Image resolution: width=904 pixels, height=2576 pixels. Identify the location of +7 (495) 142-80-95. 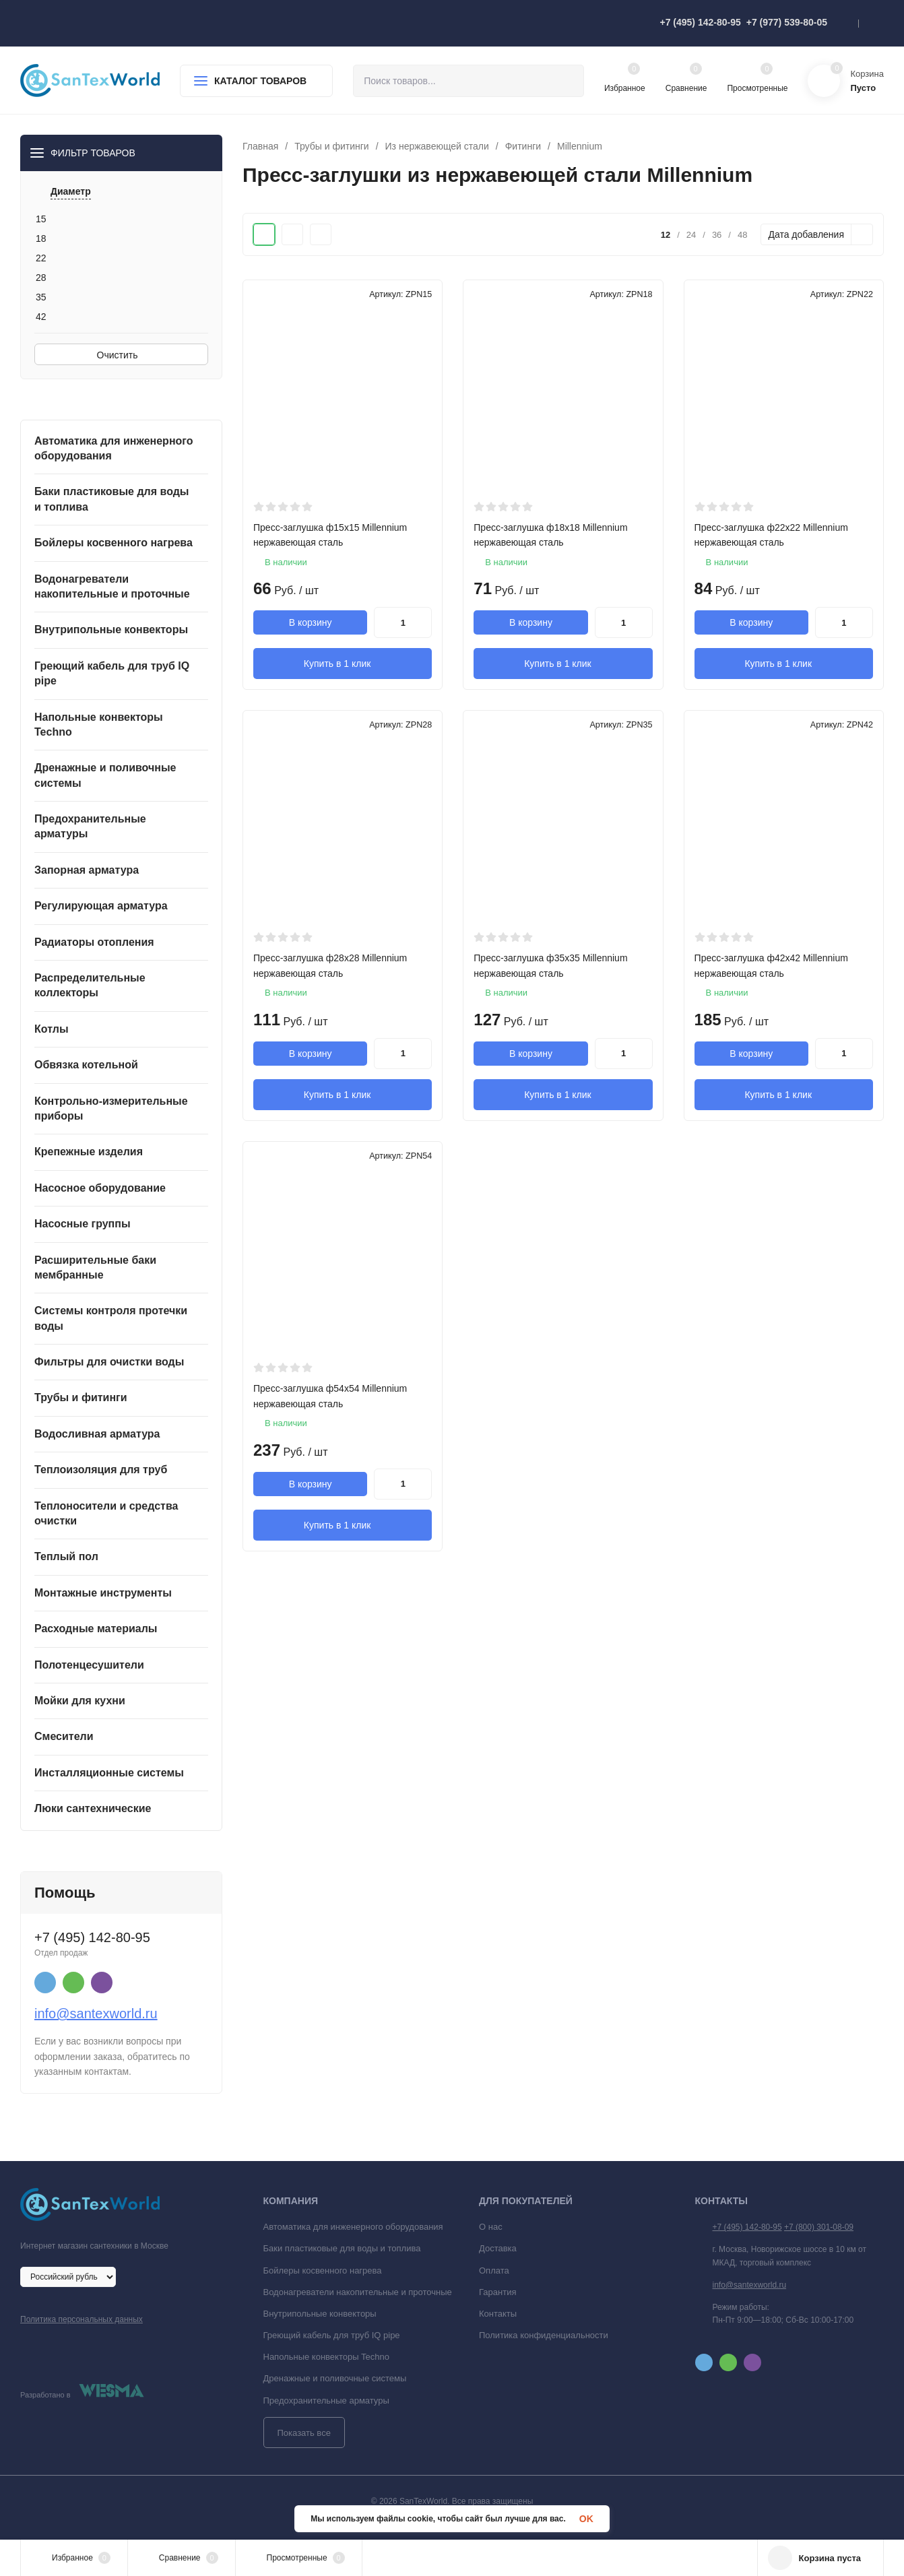
(699, 22).